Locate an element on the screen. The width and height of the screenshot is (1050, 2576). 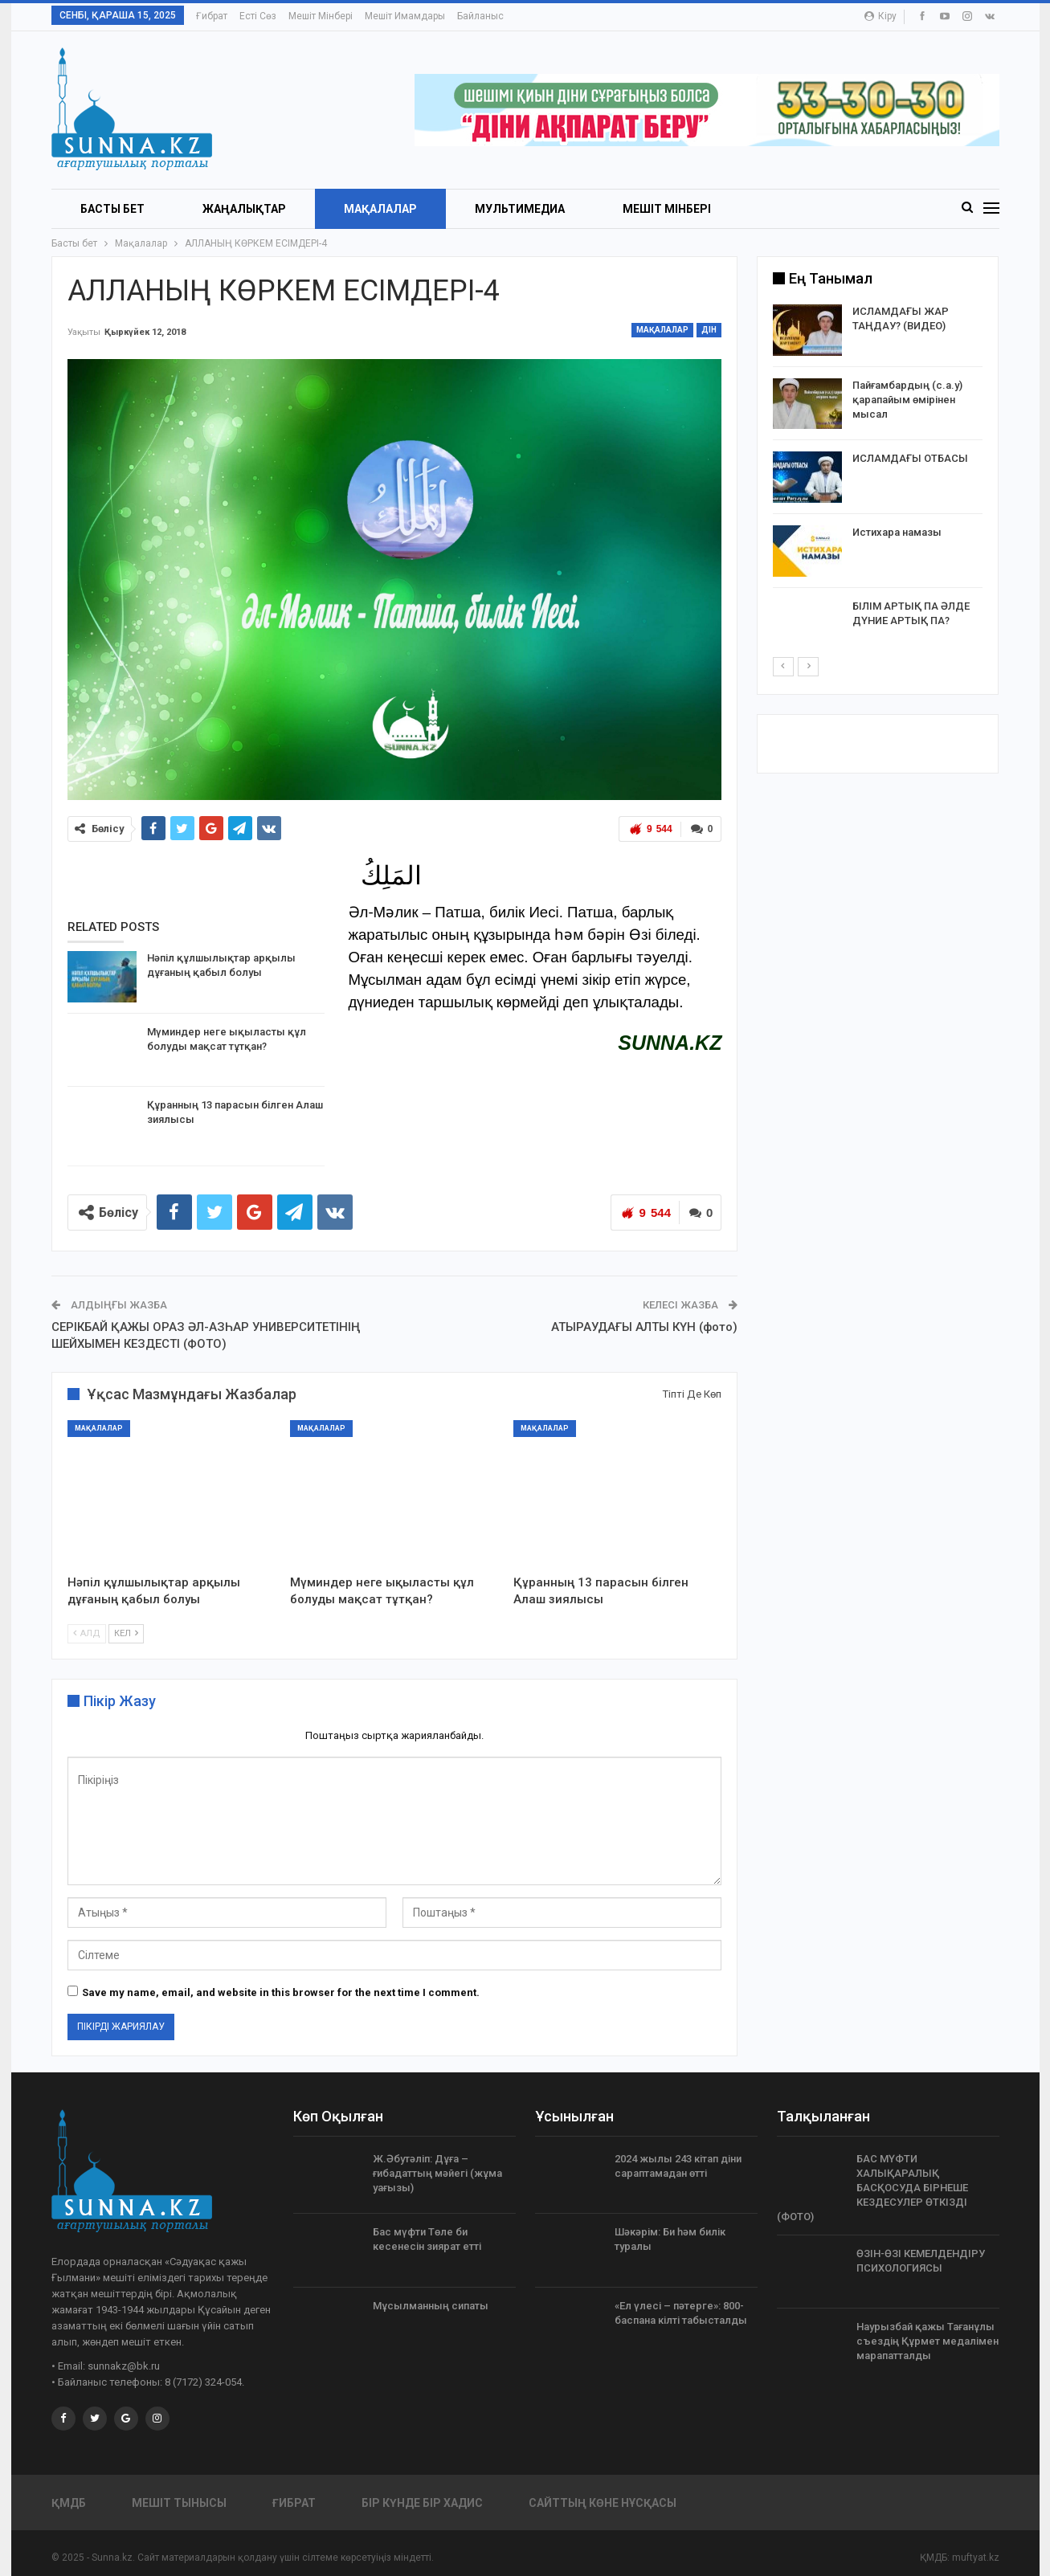
Мақалалар is located at coordinates (380, 208).